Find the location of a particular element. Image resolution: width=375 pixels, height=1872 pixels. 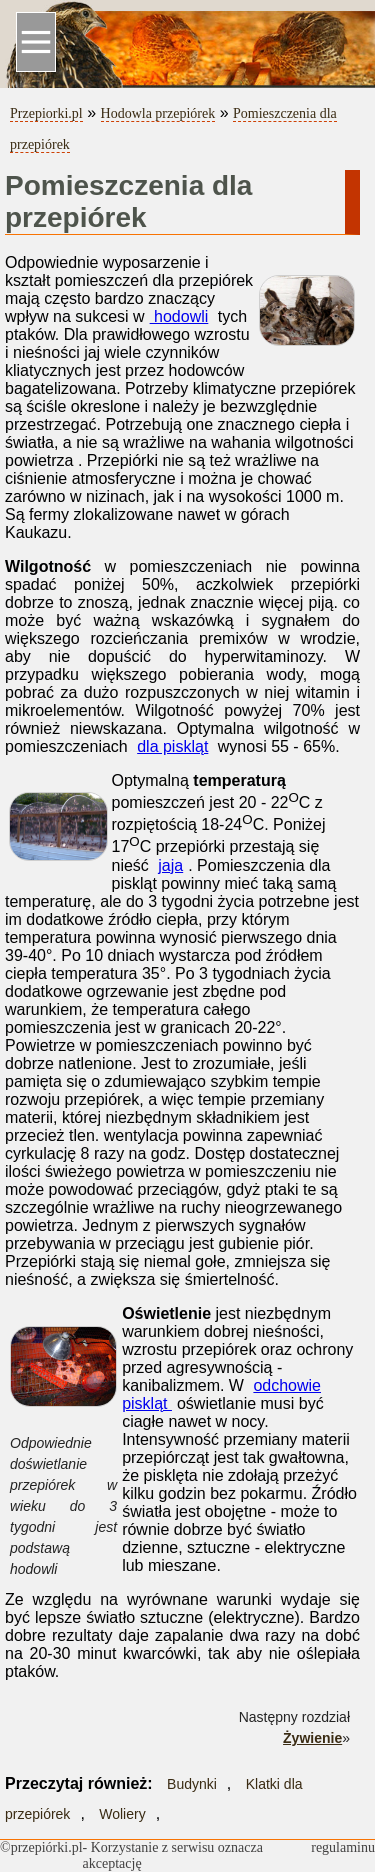

dla piskląt is located at coordinates (172, 746).